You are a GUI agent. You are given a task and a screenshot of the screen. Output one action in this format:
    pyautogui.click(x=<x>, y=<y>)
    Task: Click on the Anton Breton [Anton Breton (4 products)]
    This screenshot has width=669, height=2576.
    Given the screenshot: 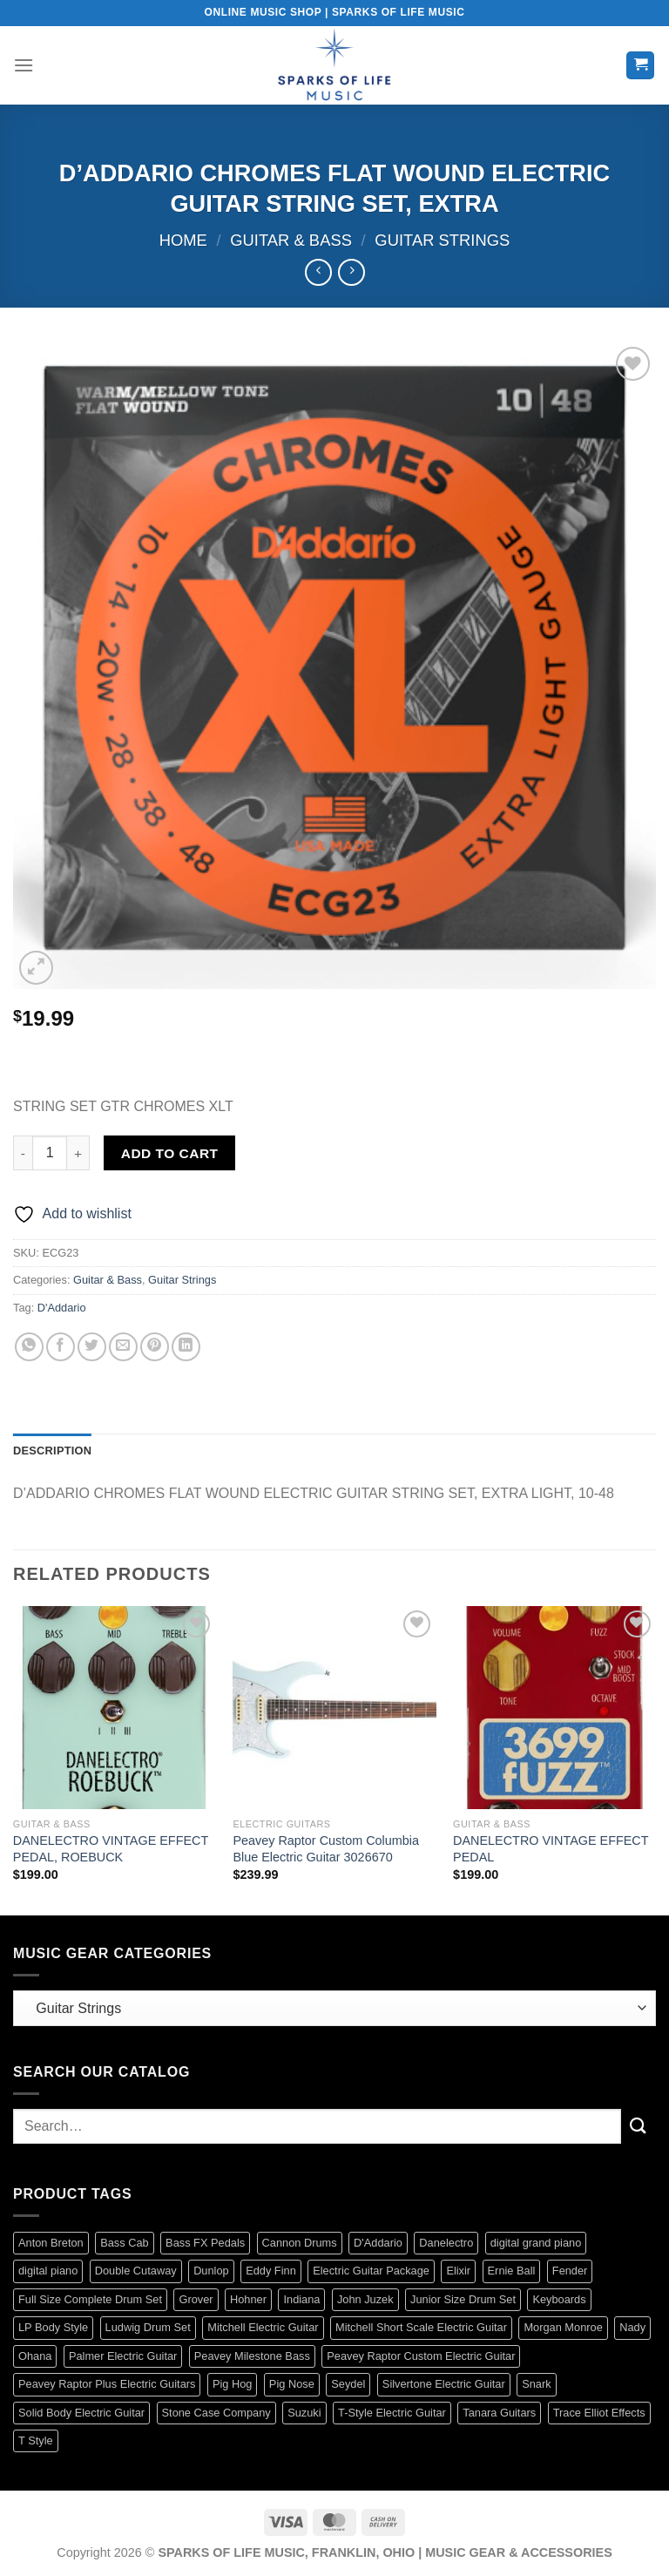 What is the action you would take?
    pyautogui.click(x=51, y=2242)
    